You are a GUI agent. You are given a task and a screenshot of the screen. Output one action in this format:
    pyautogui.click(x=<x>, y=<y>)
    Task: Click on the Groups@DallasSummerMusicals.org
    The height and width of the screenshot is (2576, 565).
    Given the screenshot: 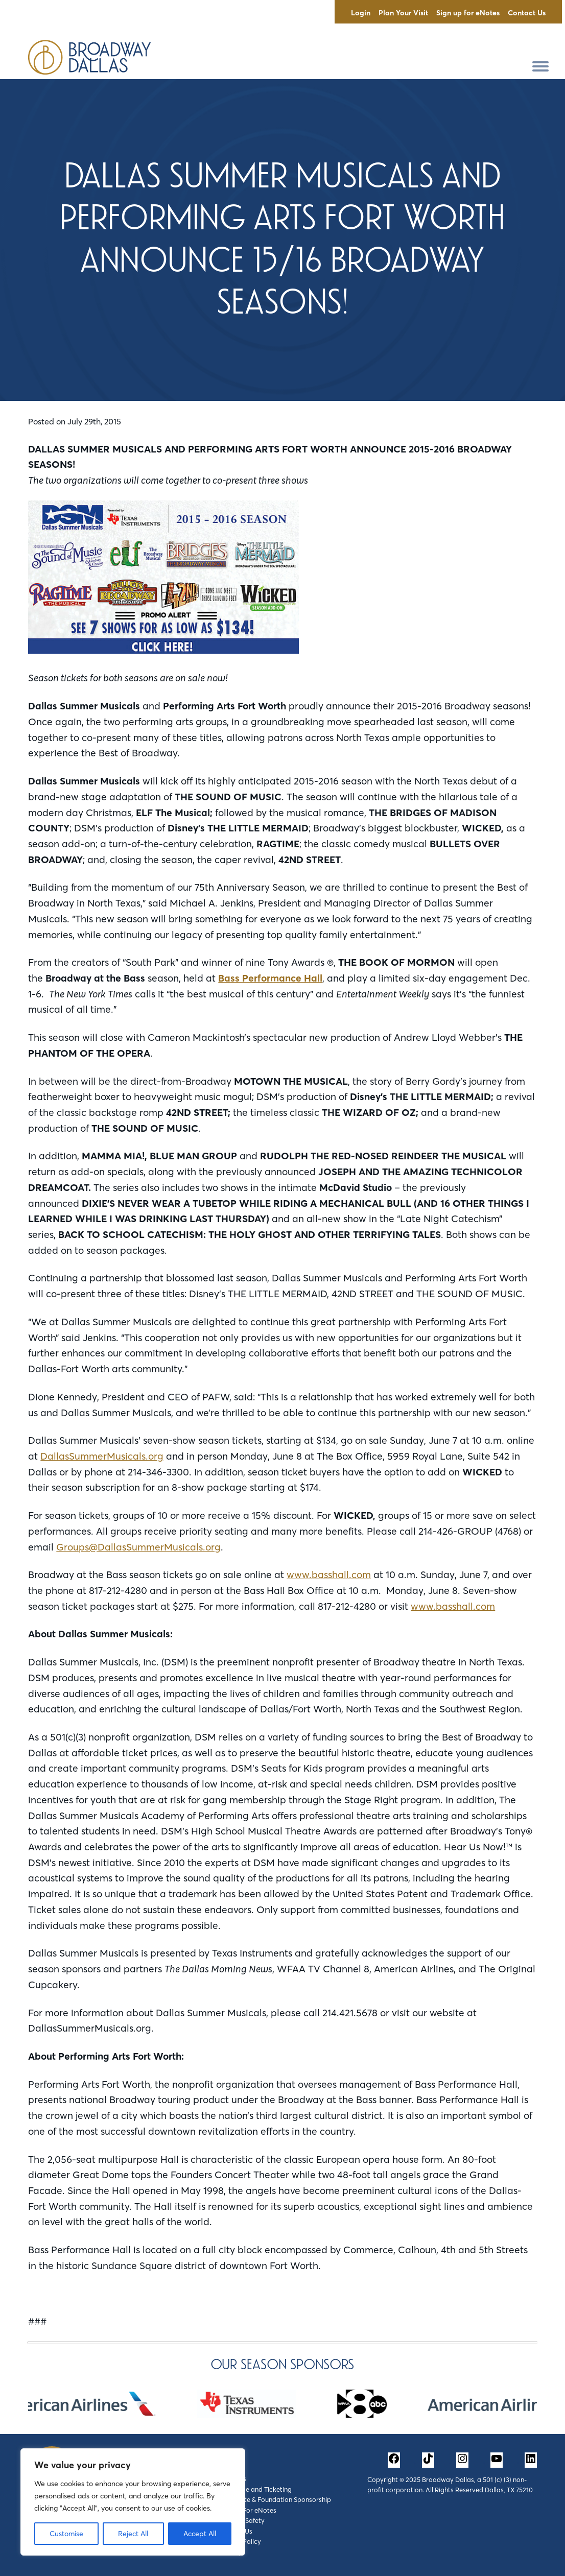 What is the action you would take?
    pyautogui.click(x=138, y=1547)
    